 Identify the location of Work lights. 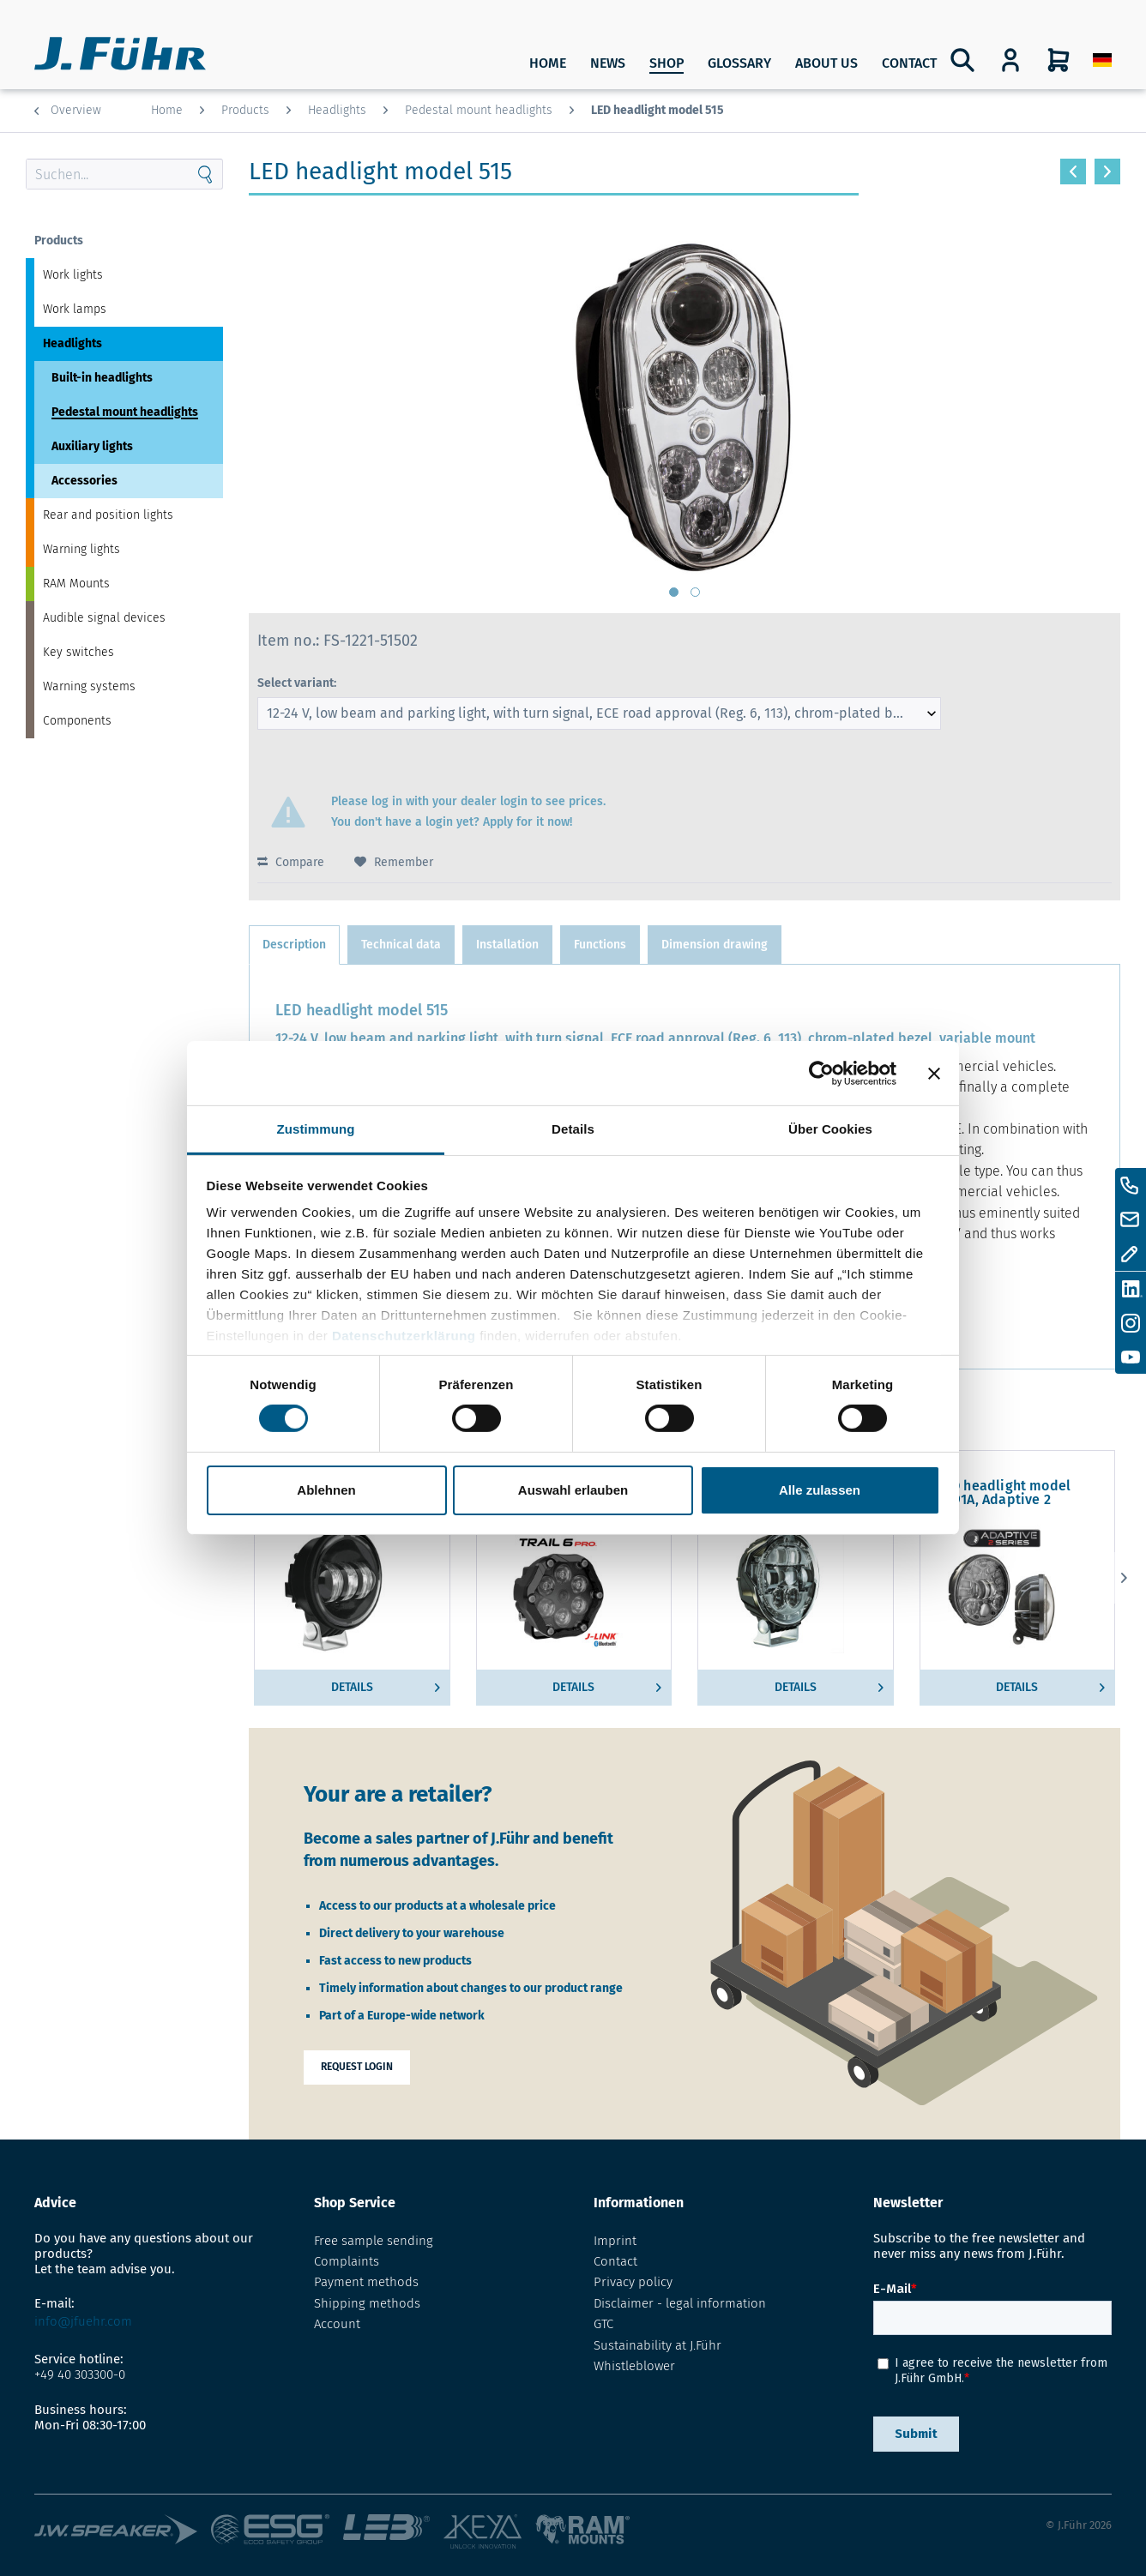
(73, 275).